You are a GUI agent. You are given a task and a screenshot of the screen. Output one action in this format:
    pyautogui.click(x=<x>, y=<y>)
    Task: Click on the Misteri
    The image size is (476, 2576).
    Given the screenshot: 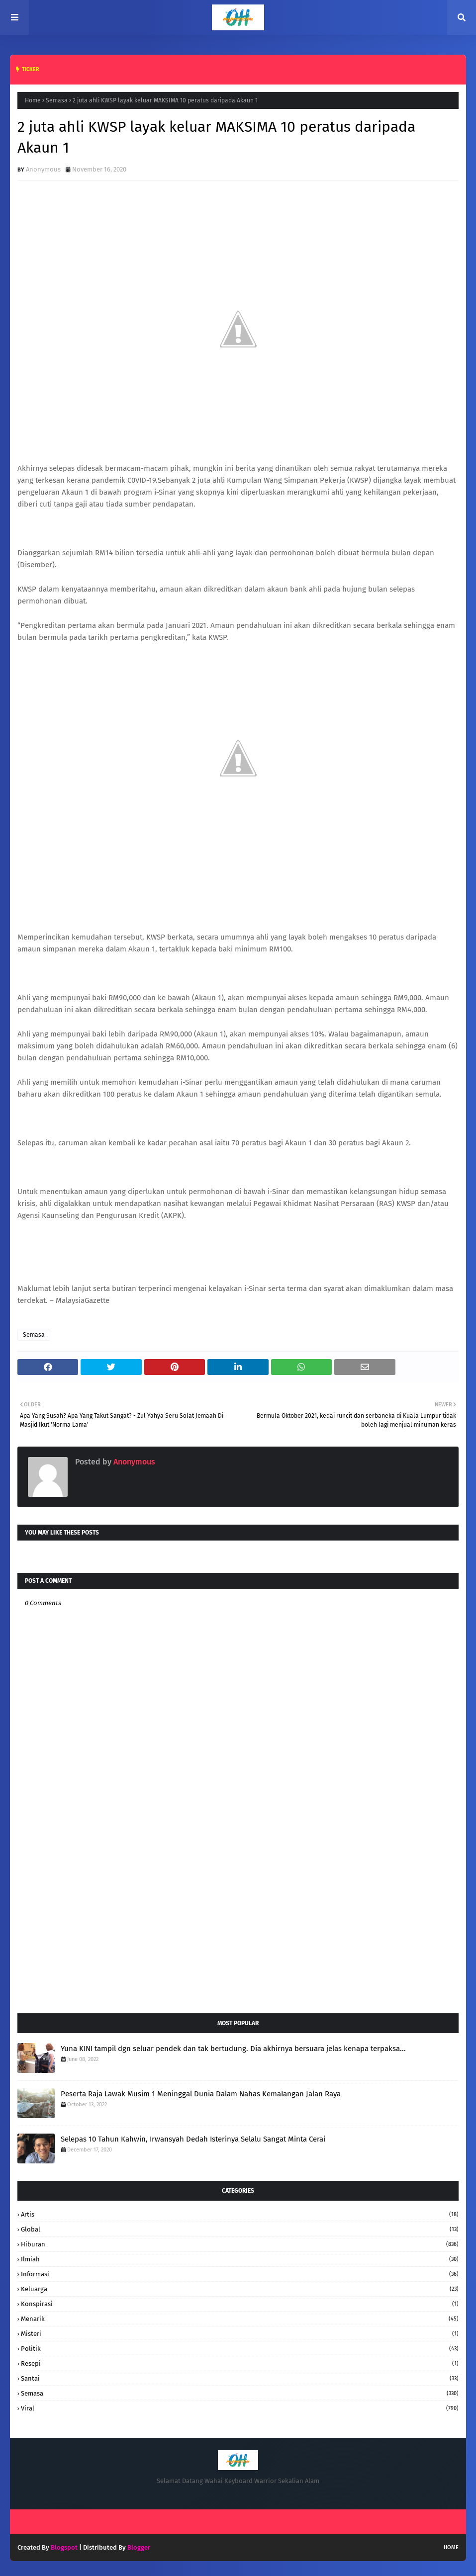 What is the action you would take?
    pyautogui.click(x=240, y=2333)
    